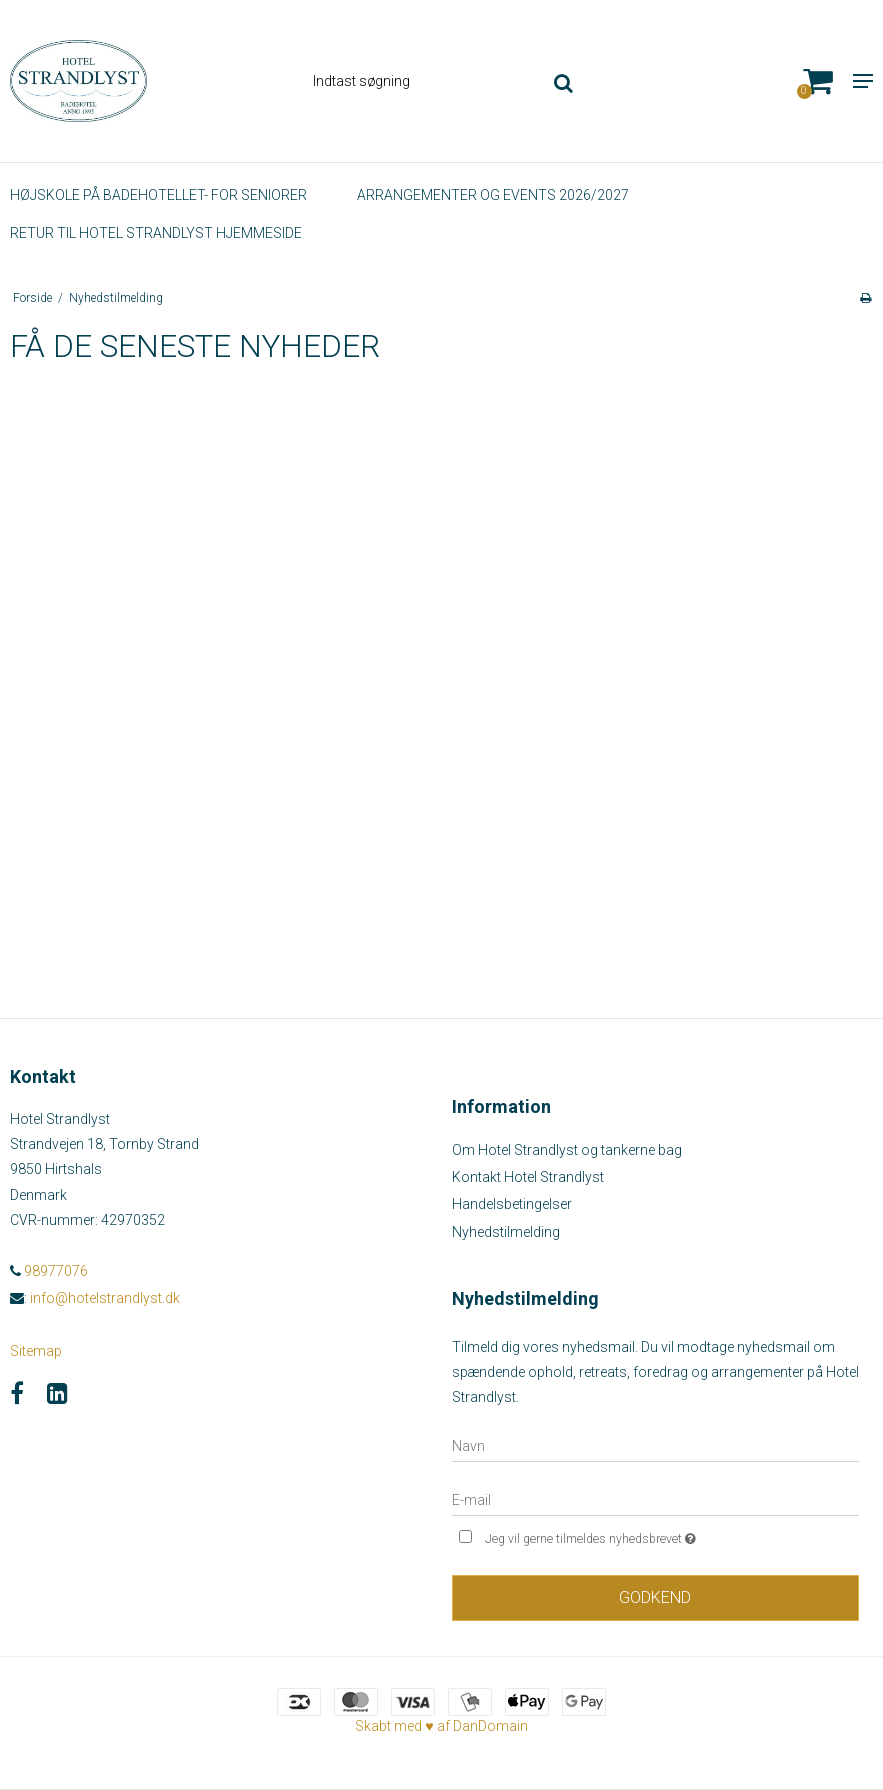 The height and width of the screenshot is (1790, 883). What do you see at coordinates (105, 1298) in the screenshot?
I see `info@hotelstrandlyst.dk` at bounding box center [105, 1298].